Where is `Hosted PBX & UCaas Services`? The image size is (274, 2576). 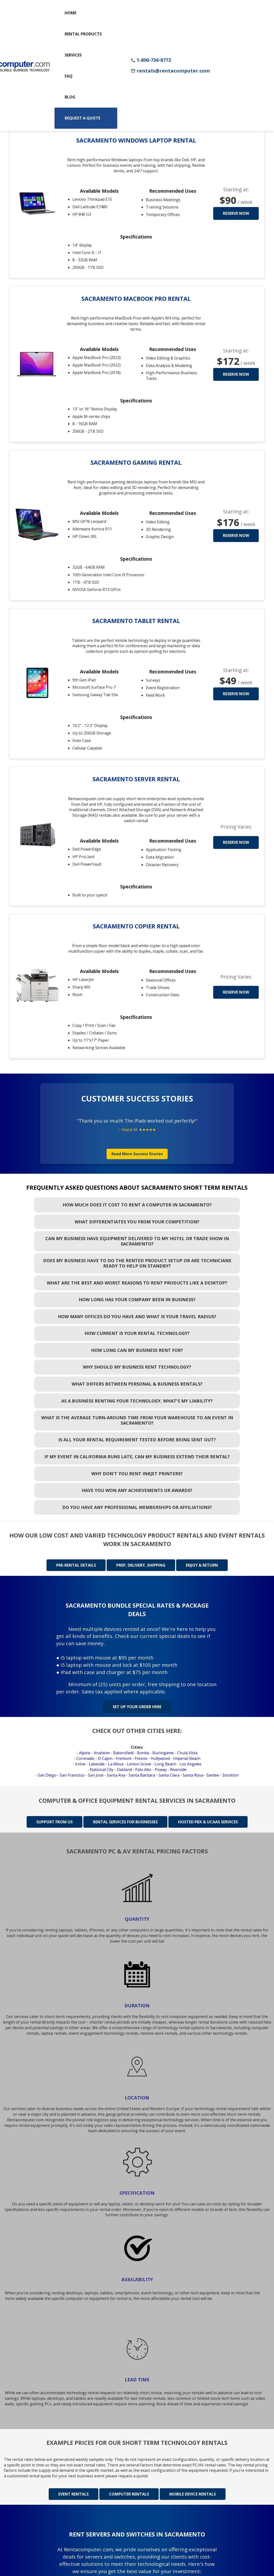 Hosted PBX & UCaas Services is located at coordinates (208, 1822).